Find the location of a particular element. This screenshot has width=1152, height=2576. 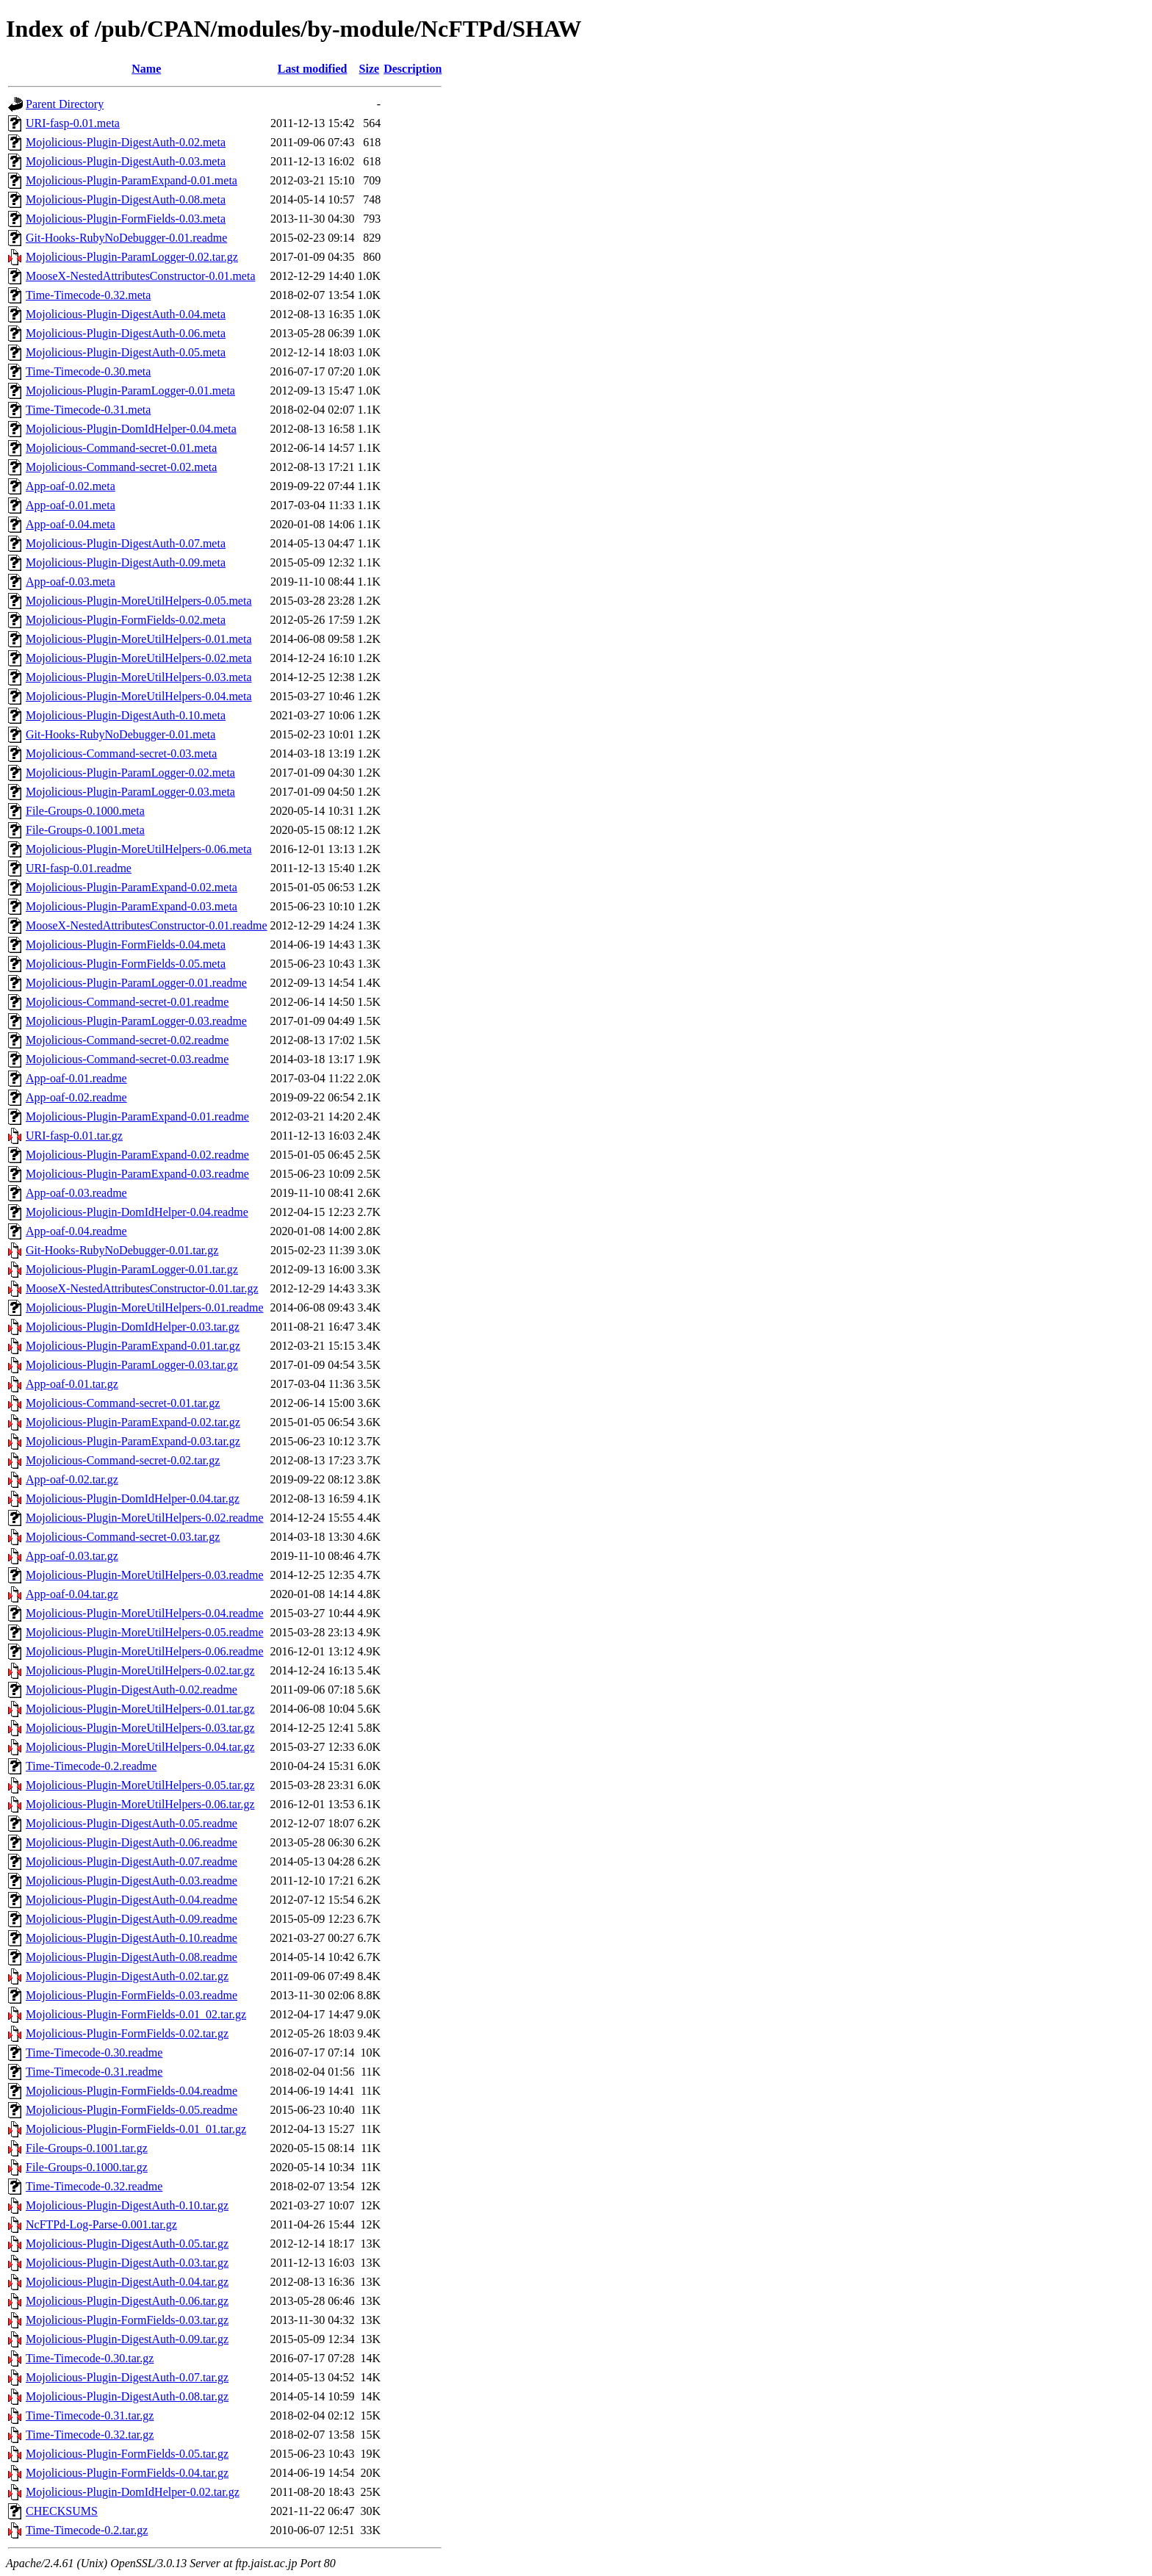

Mojolicious-Plugin-ParamExpand-0.03.tar.gz is located at coordinates (133, 1441).